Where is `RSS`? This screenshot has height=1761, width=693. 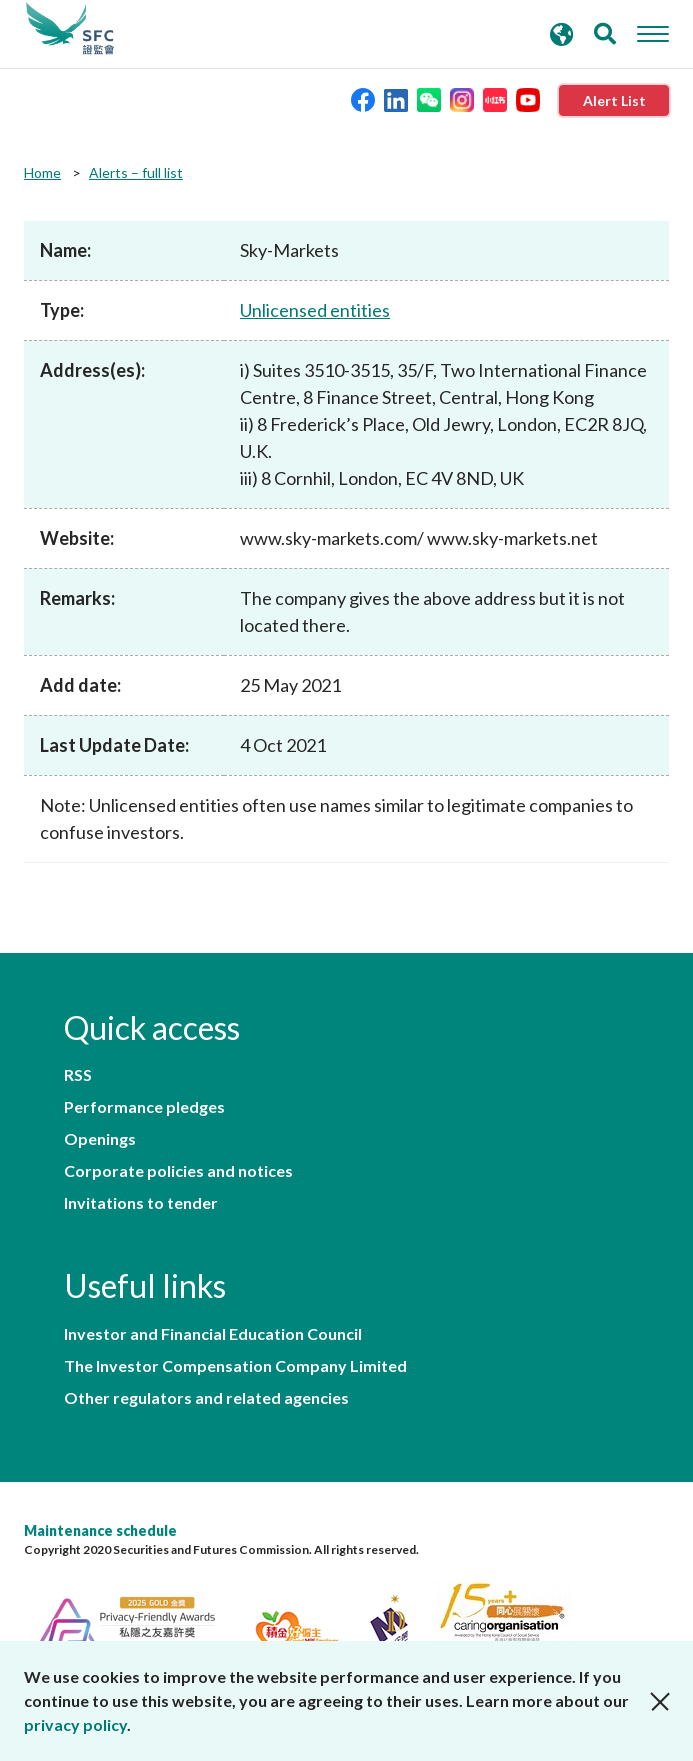 RSS is located at coordinates (78, 1075).